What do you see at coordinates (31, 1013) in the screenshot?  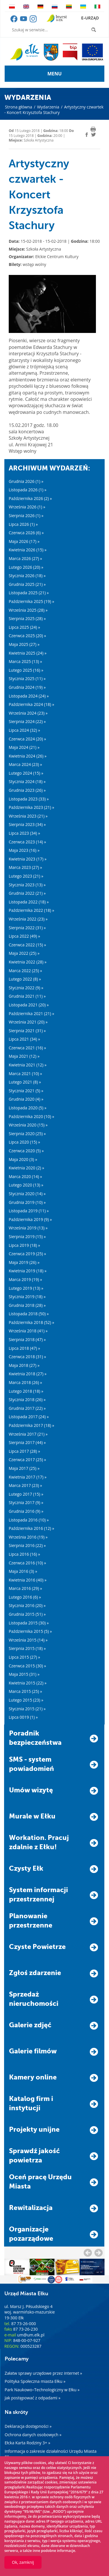 I see `Października 2021 (21) »` at bounding box center [31, 1013].